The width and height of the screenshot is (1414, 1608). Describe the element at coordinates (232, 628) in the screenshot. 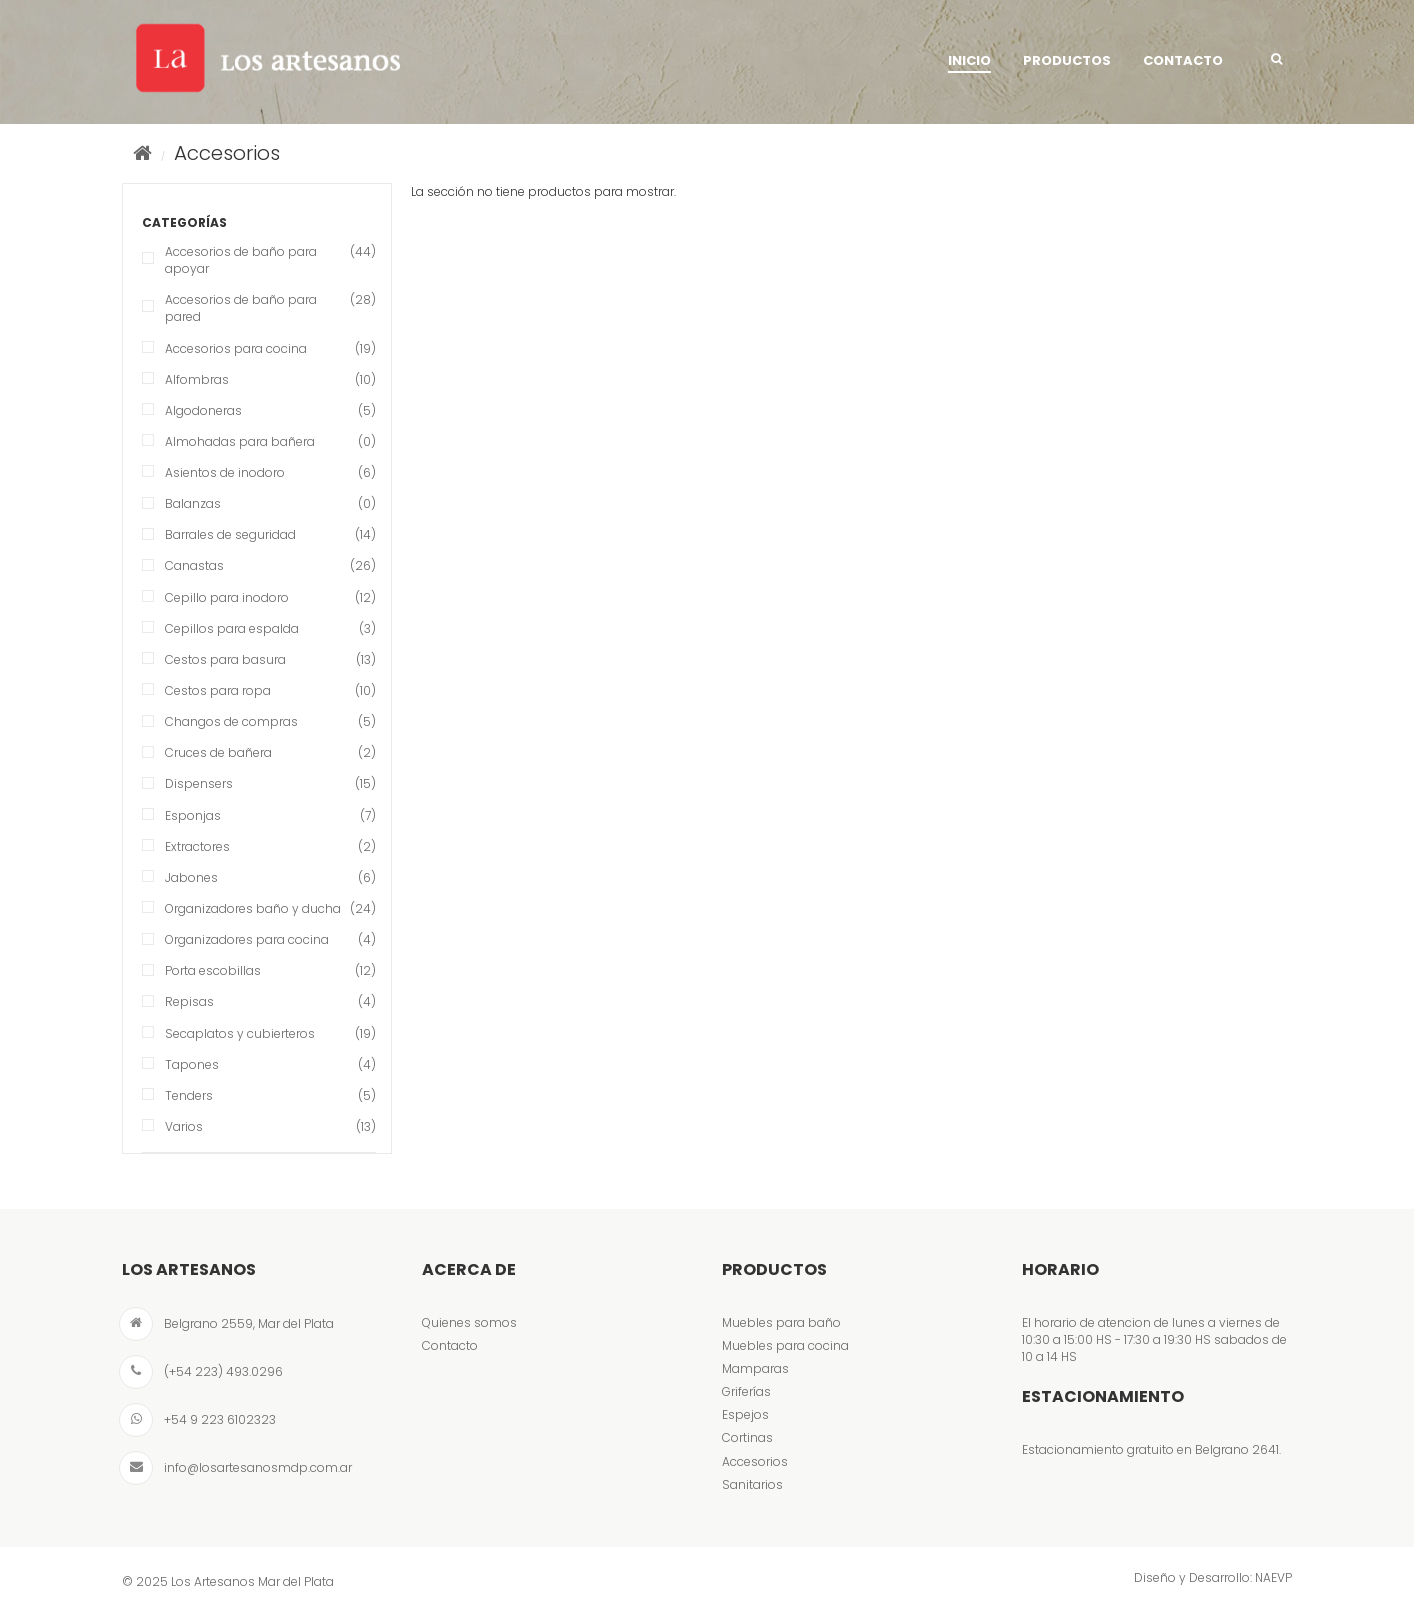

I see `Cepillos para espalda` at that location.